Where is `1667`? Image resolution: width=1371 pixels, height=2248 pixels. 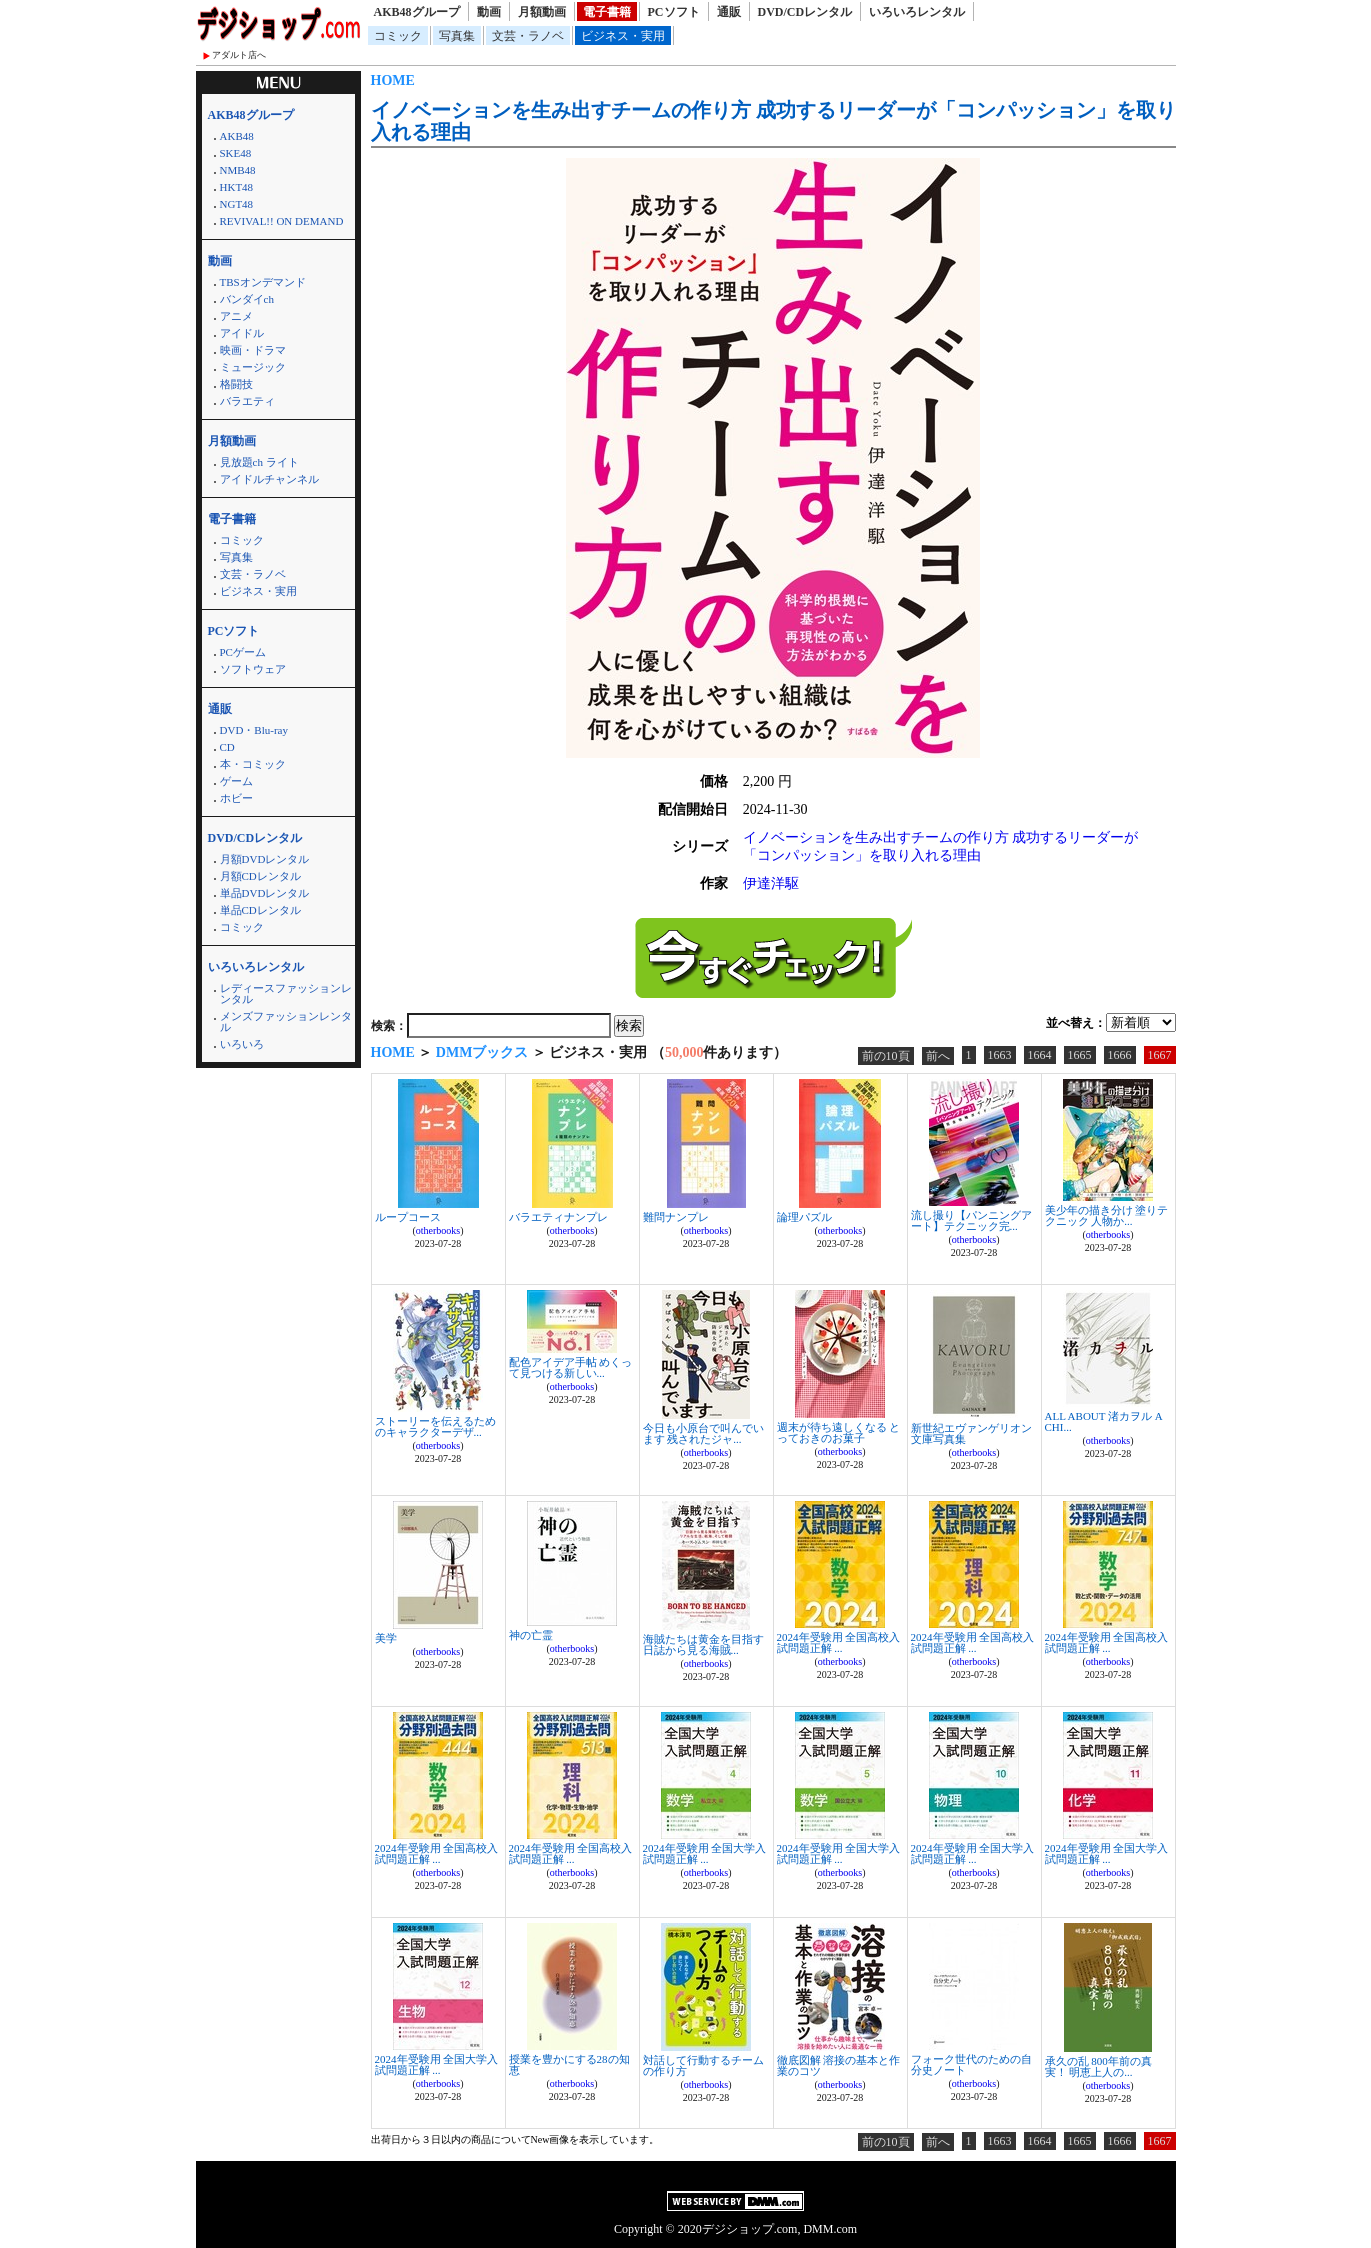 1667 is located at coordinates (1160, 1055).